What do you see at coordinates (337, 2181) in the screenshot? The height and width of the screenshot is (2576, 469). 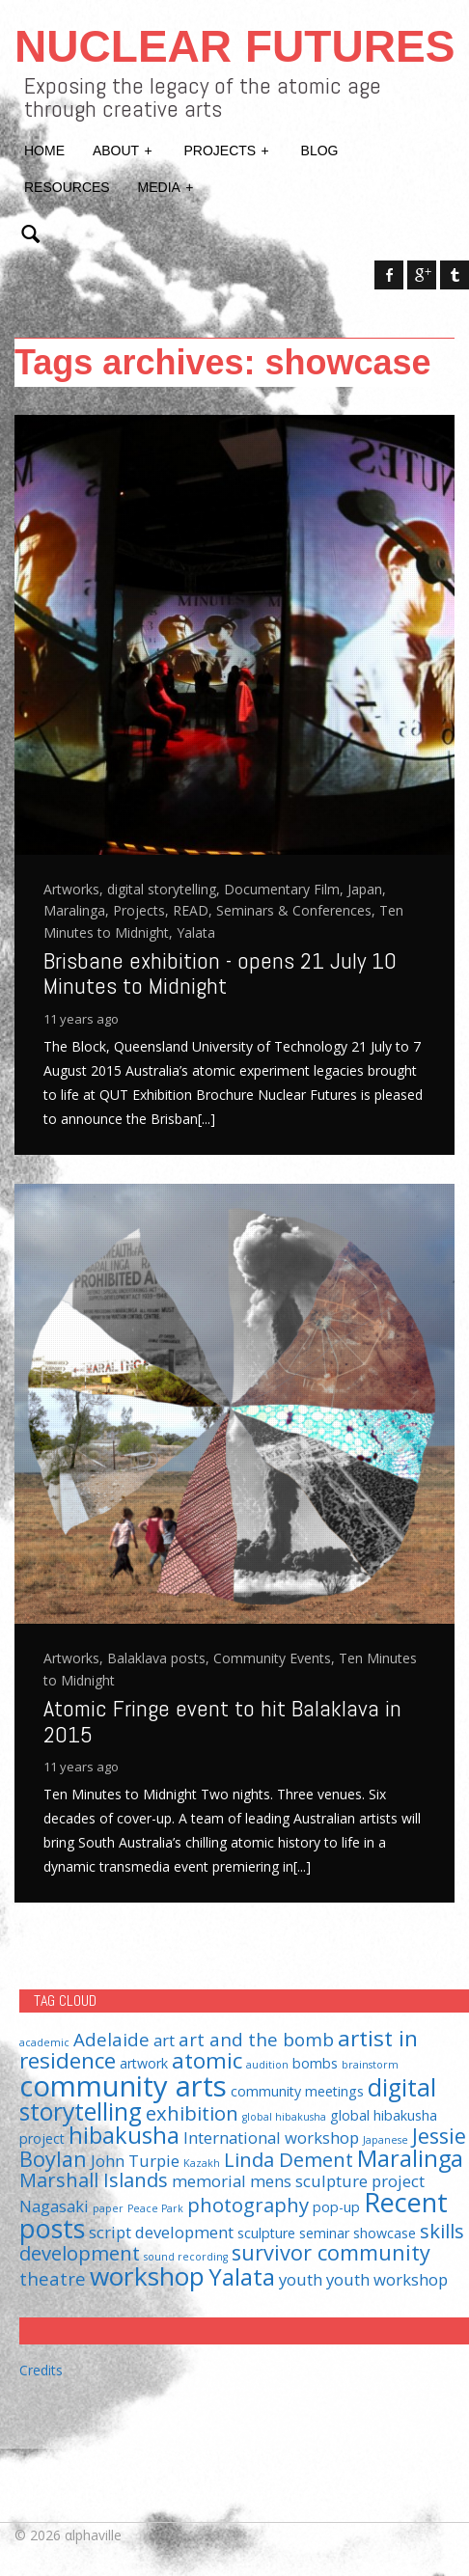 I see `mens sculpture project [mens sculpture project (3 items)]` at bounding box center [337, 2181].